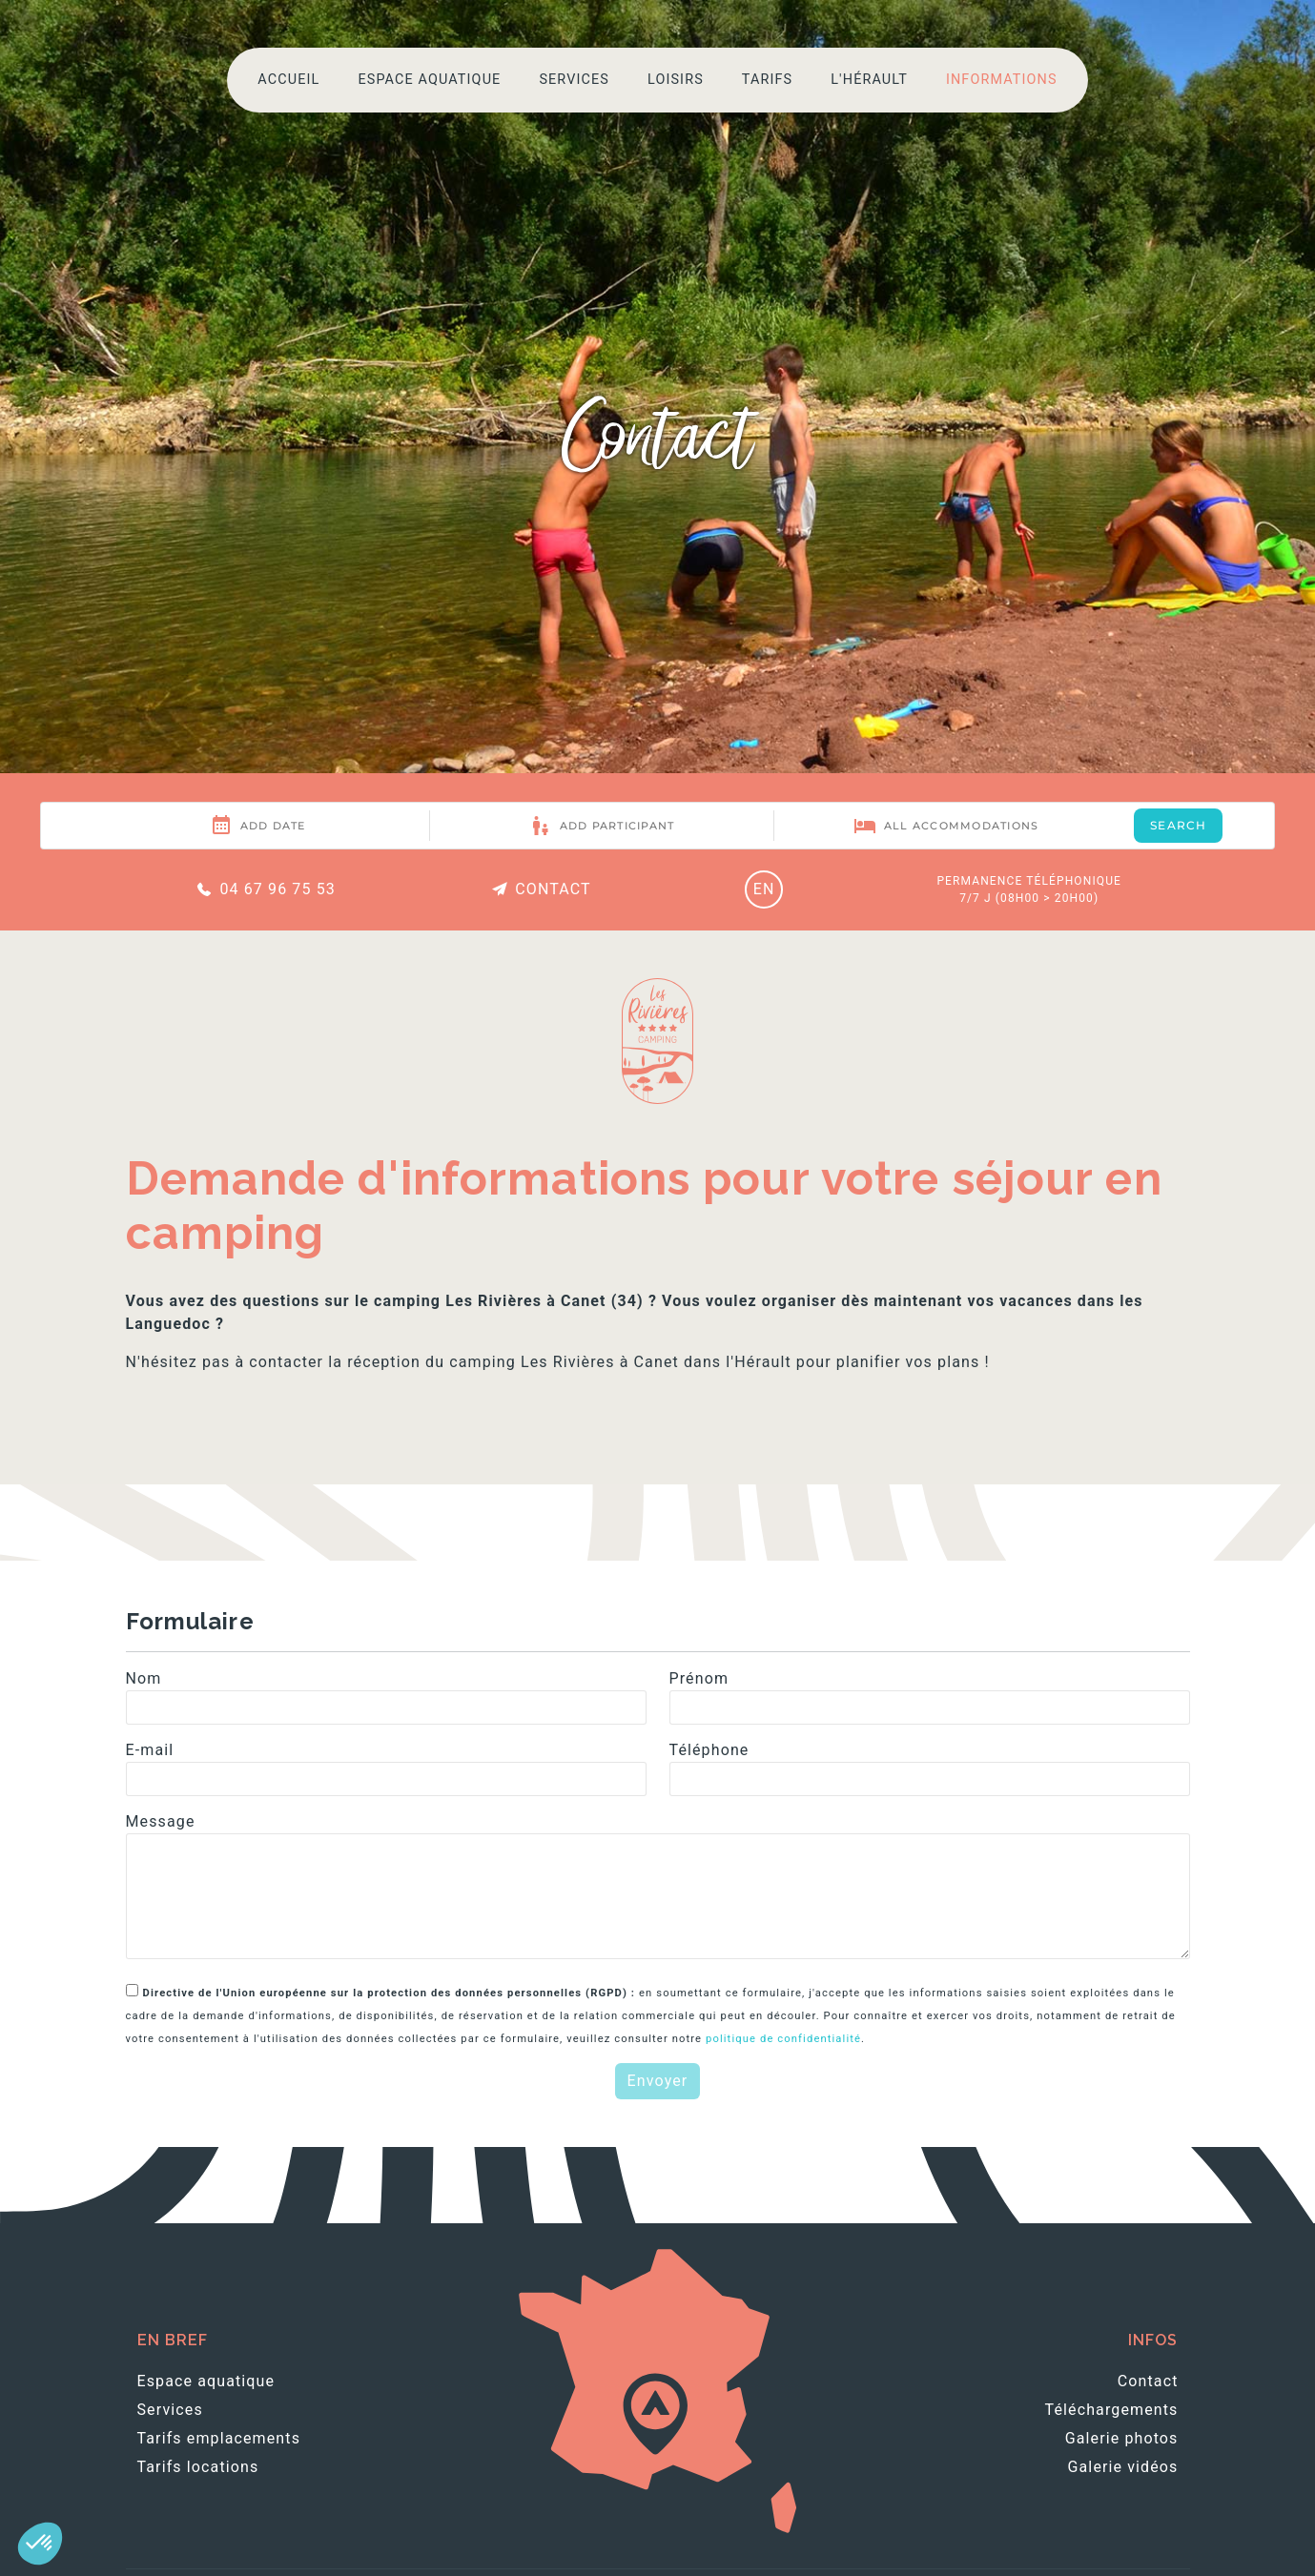  What do you see at coordinates (783, 2039) in the screenshot?
I see `politique de confidentialité` at bounding box center [783, 2039].